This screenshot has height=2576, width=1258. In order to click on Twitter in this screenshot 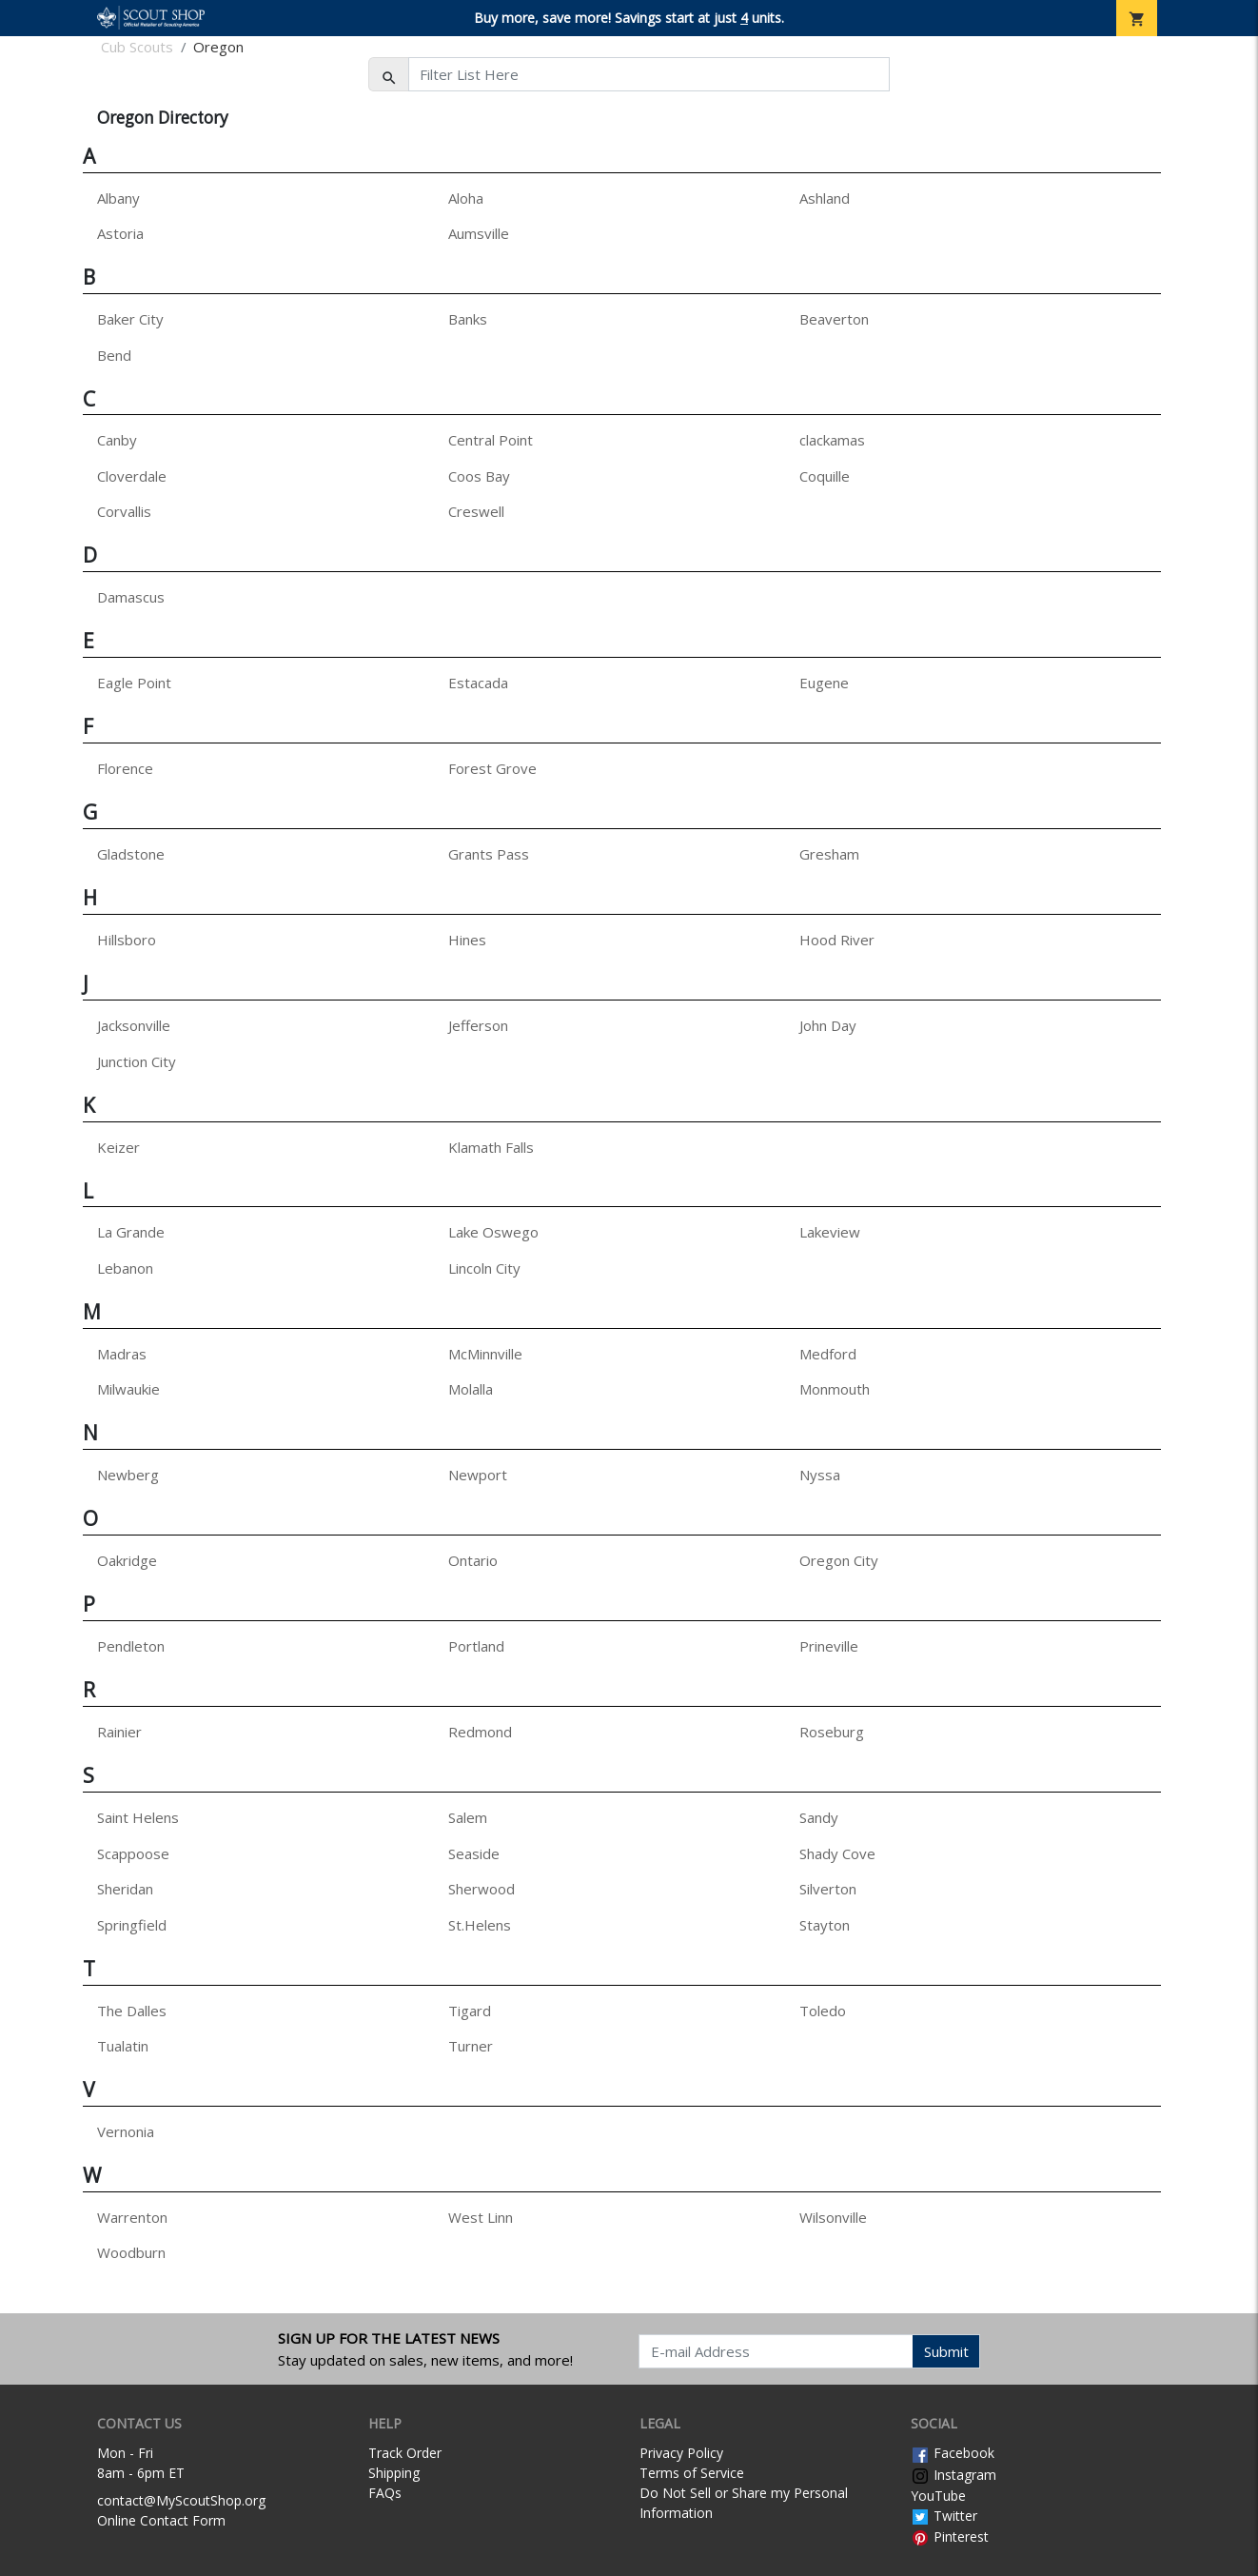, I will do `click(944, 2516)`.